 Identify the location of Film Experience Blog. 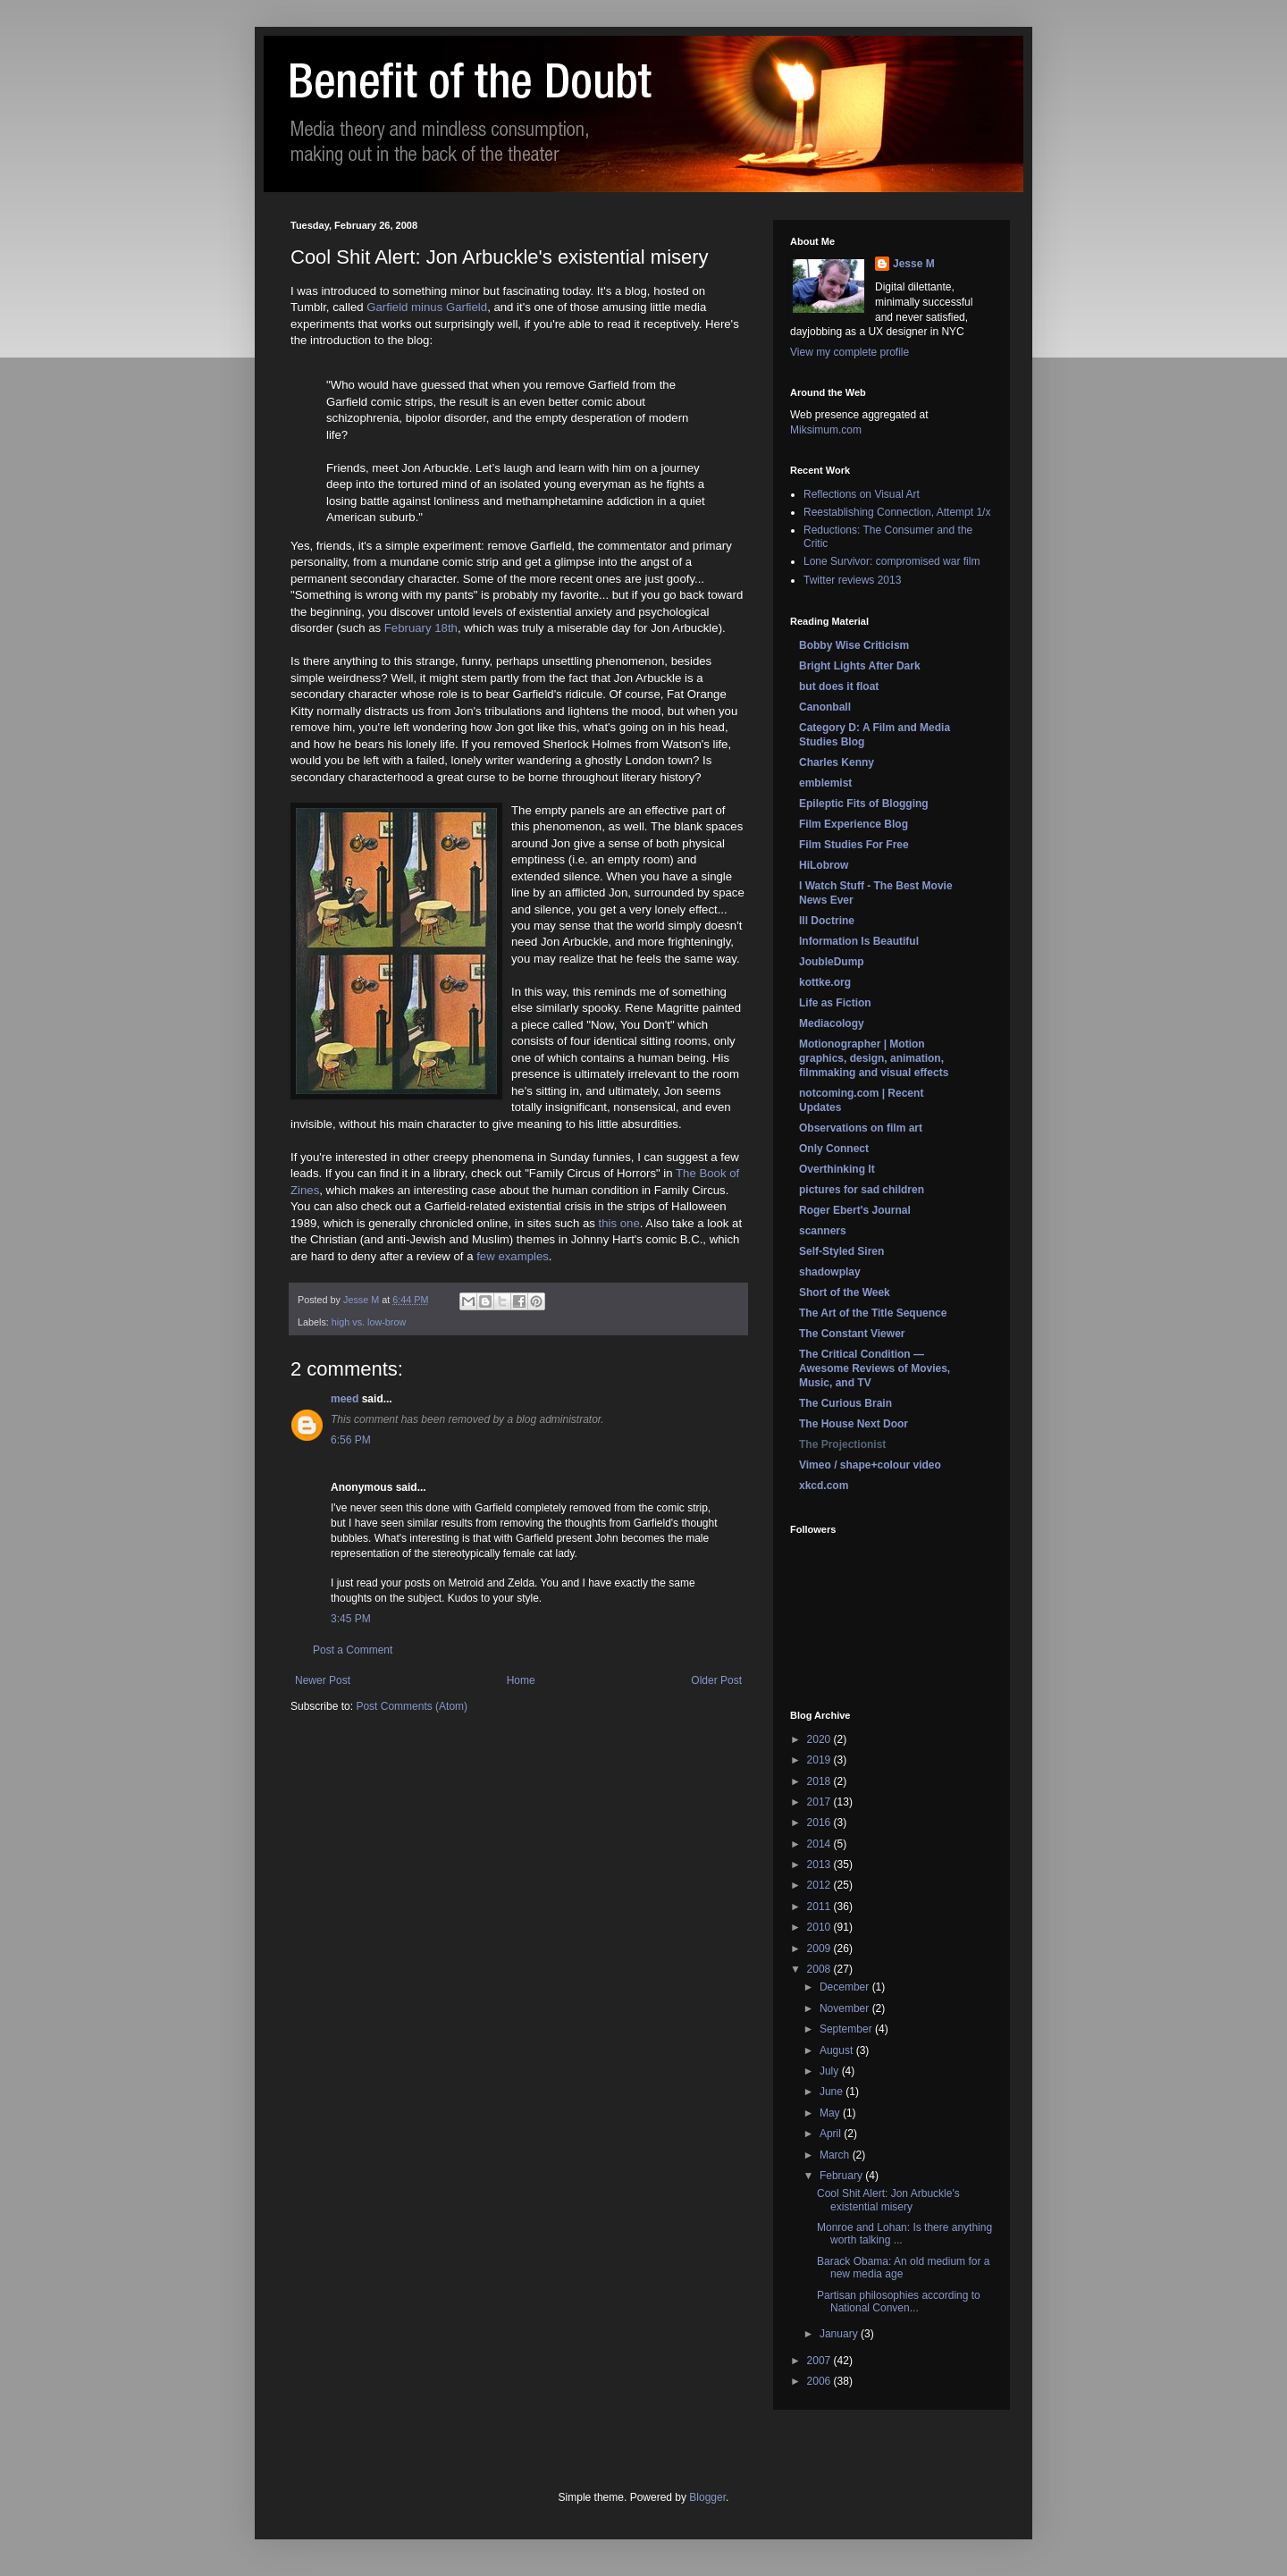
(853, 824).